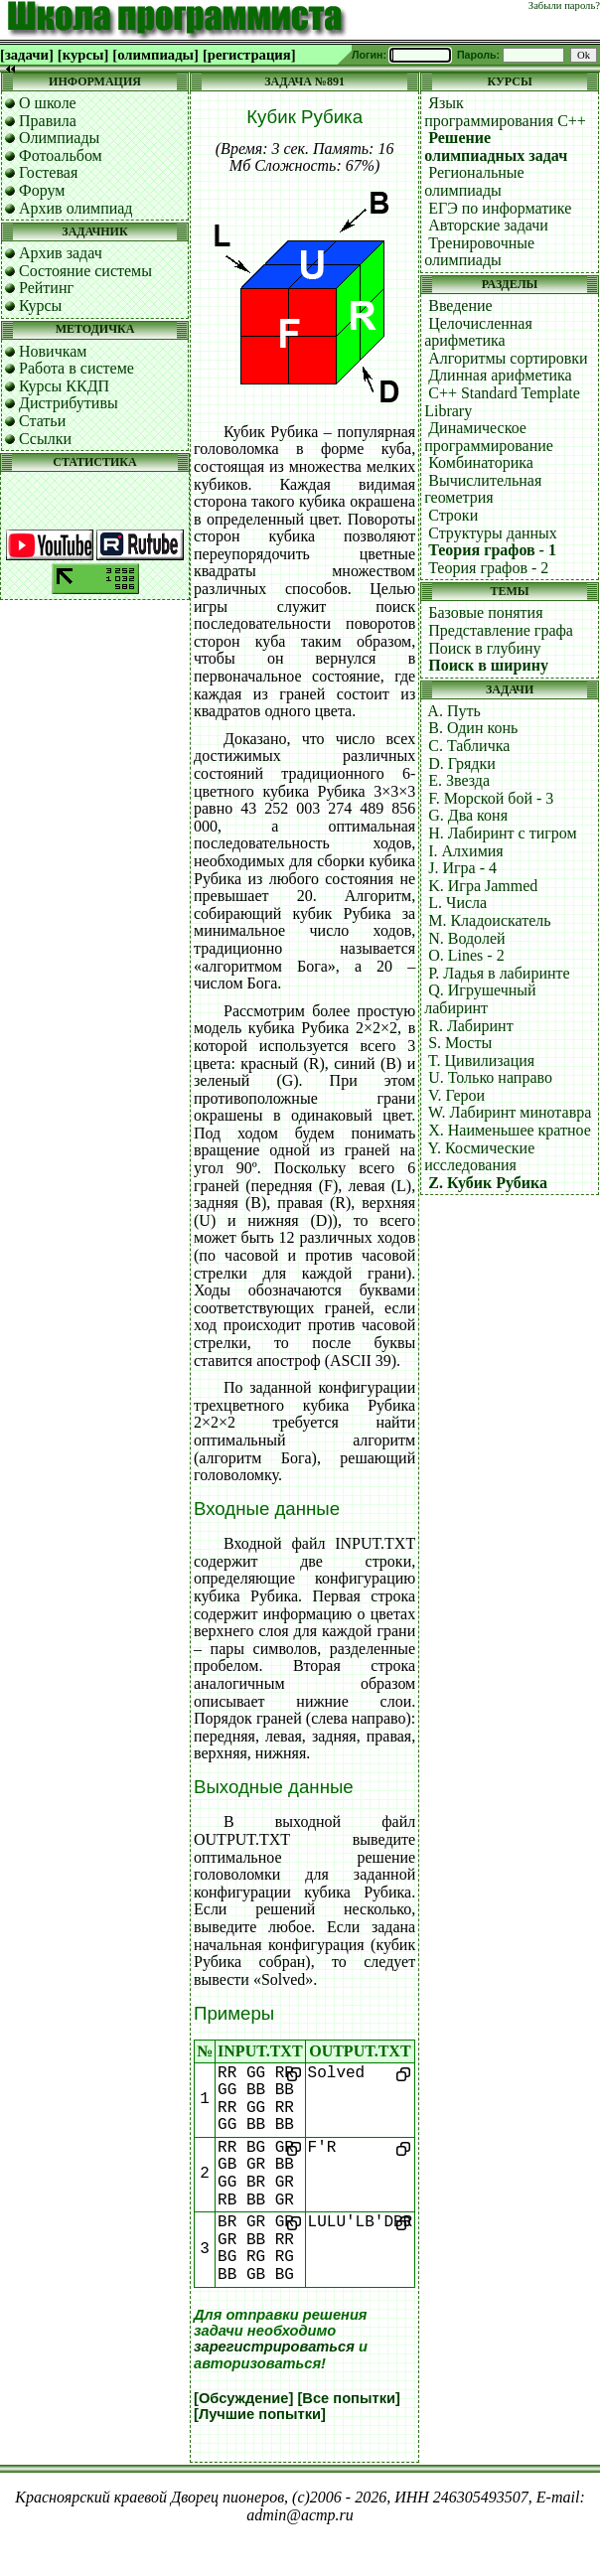 The image size is (600, 2576). What do you see at coordinates (488, 436) in the screenshot?
I see `Динамическое программирование` at bounding box center [488, 436].